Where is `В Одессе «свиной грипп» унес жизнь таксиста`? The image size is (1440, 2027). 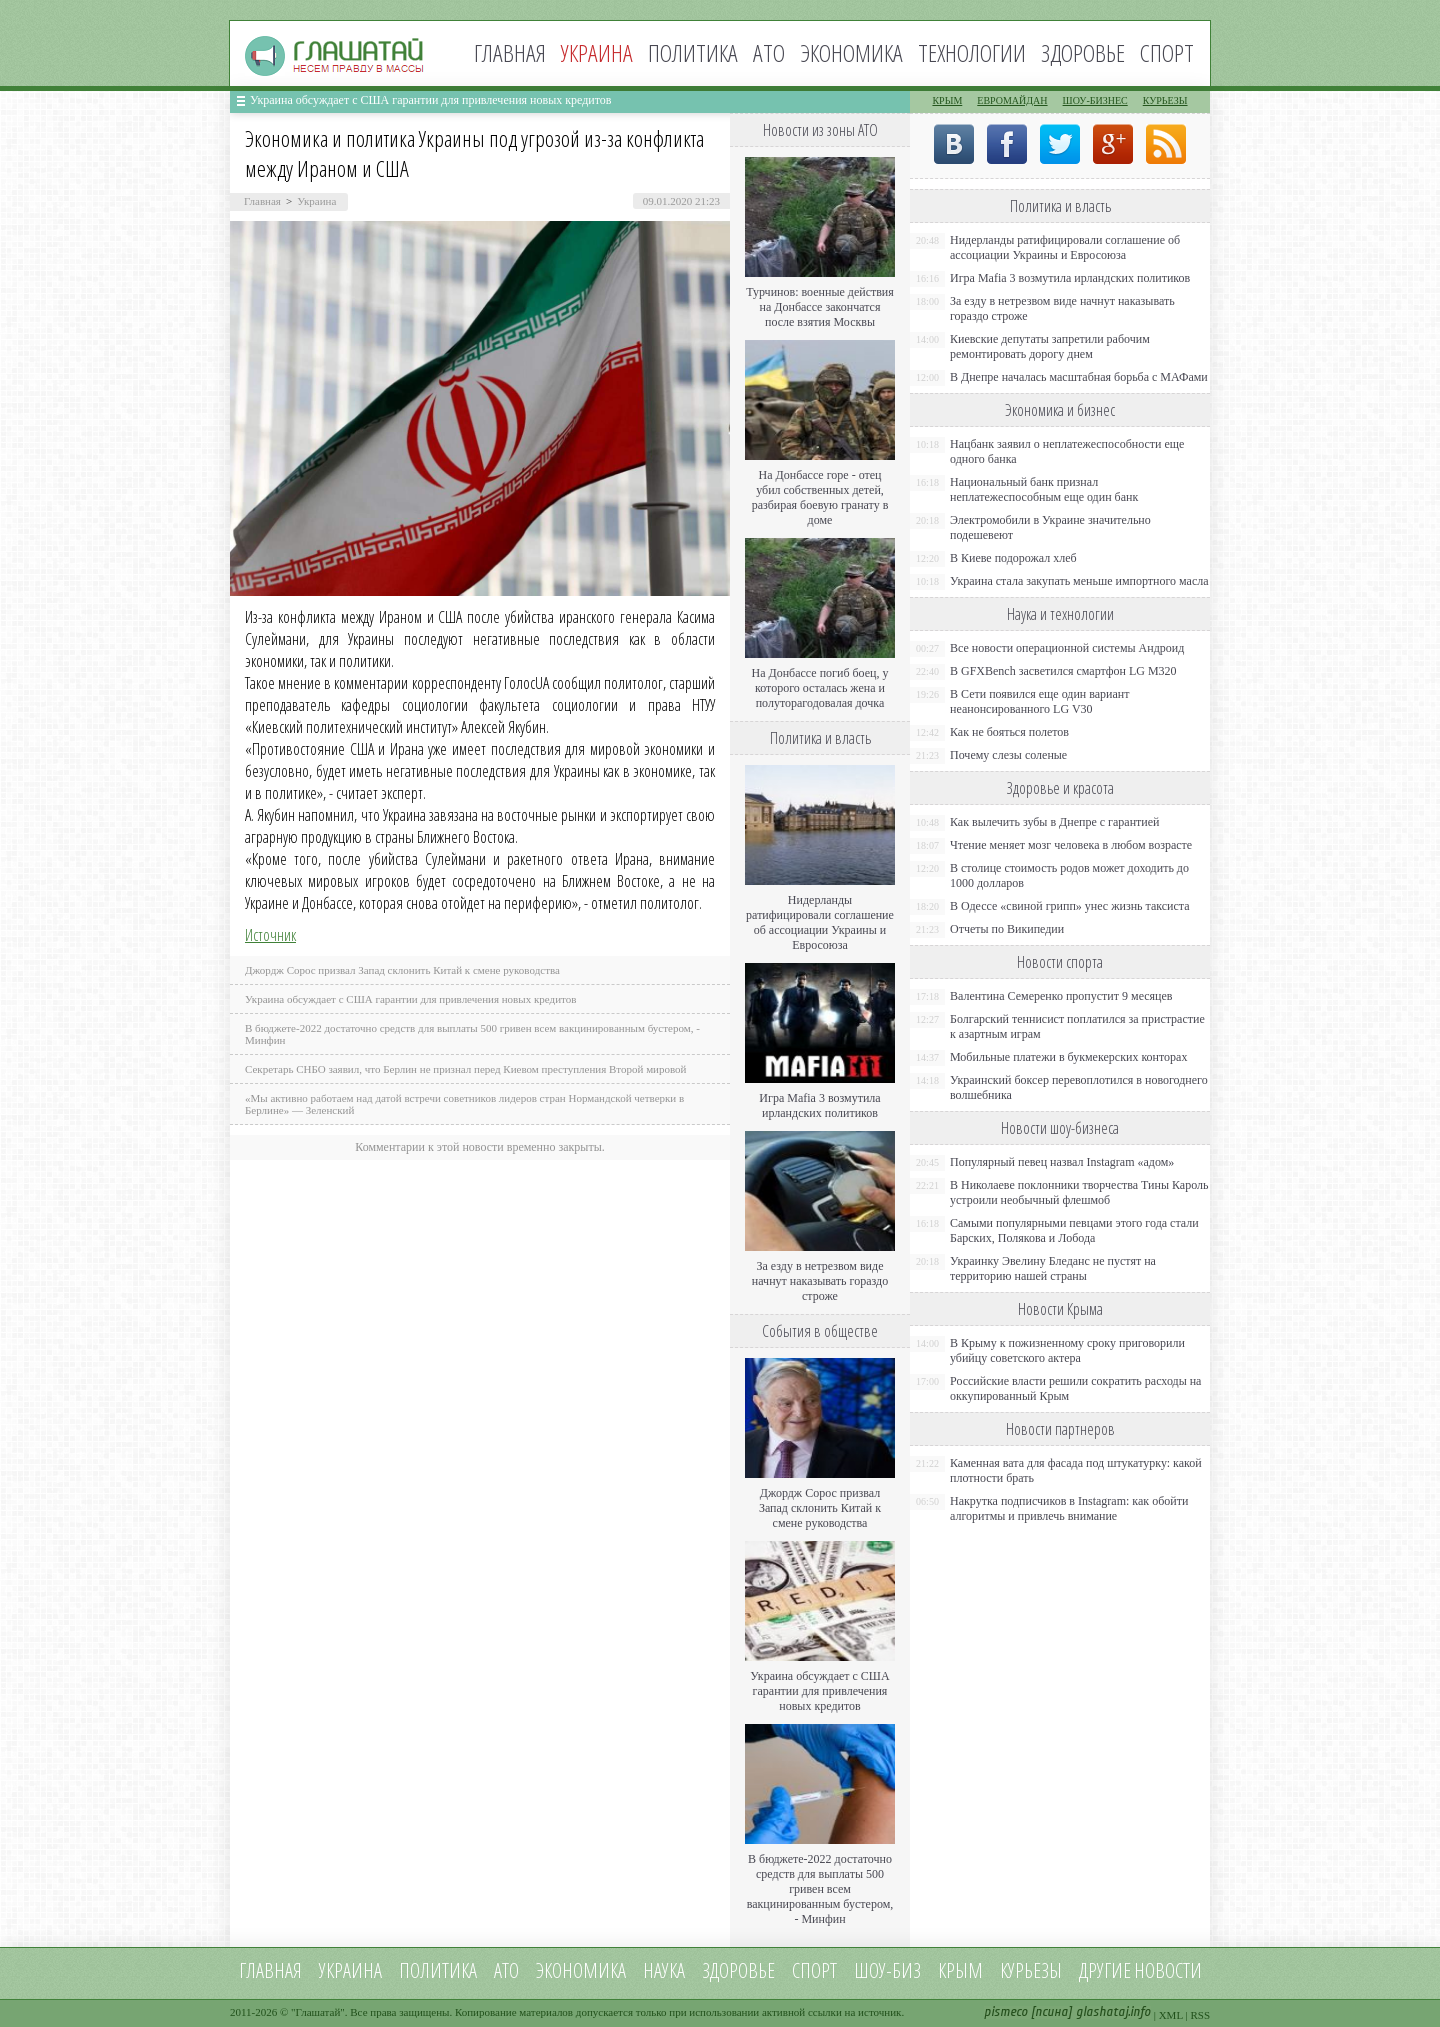
В Одессе «свиной грипп» унес жизнь таксиста is located at coordinates (1070, 906).